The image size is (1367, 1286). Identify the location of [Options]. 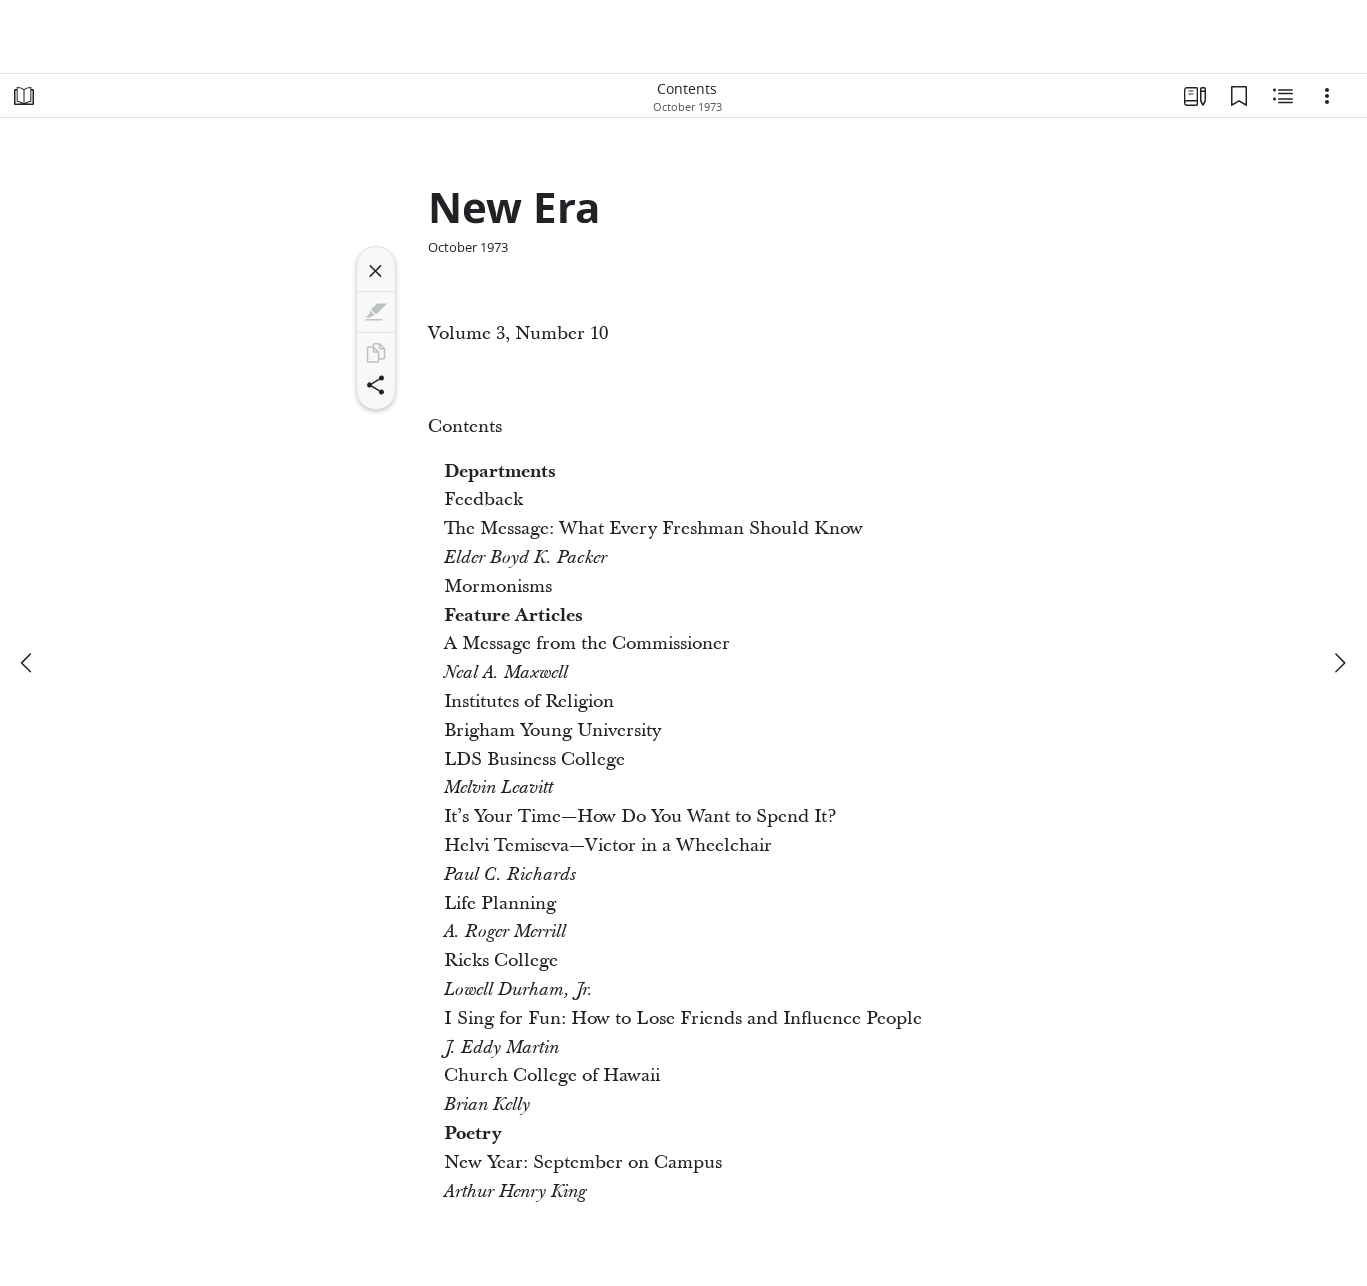
(1327, 96).